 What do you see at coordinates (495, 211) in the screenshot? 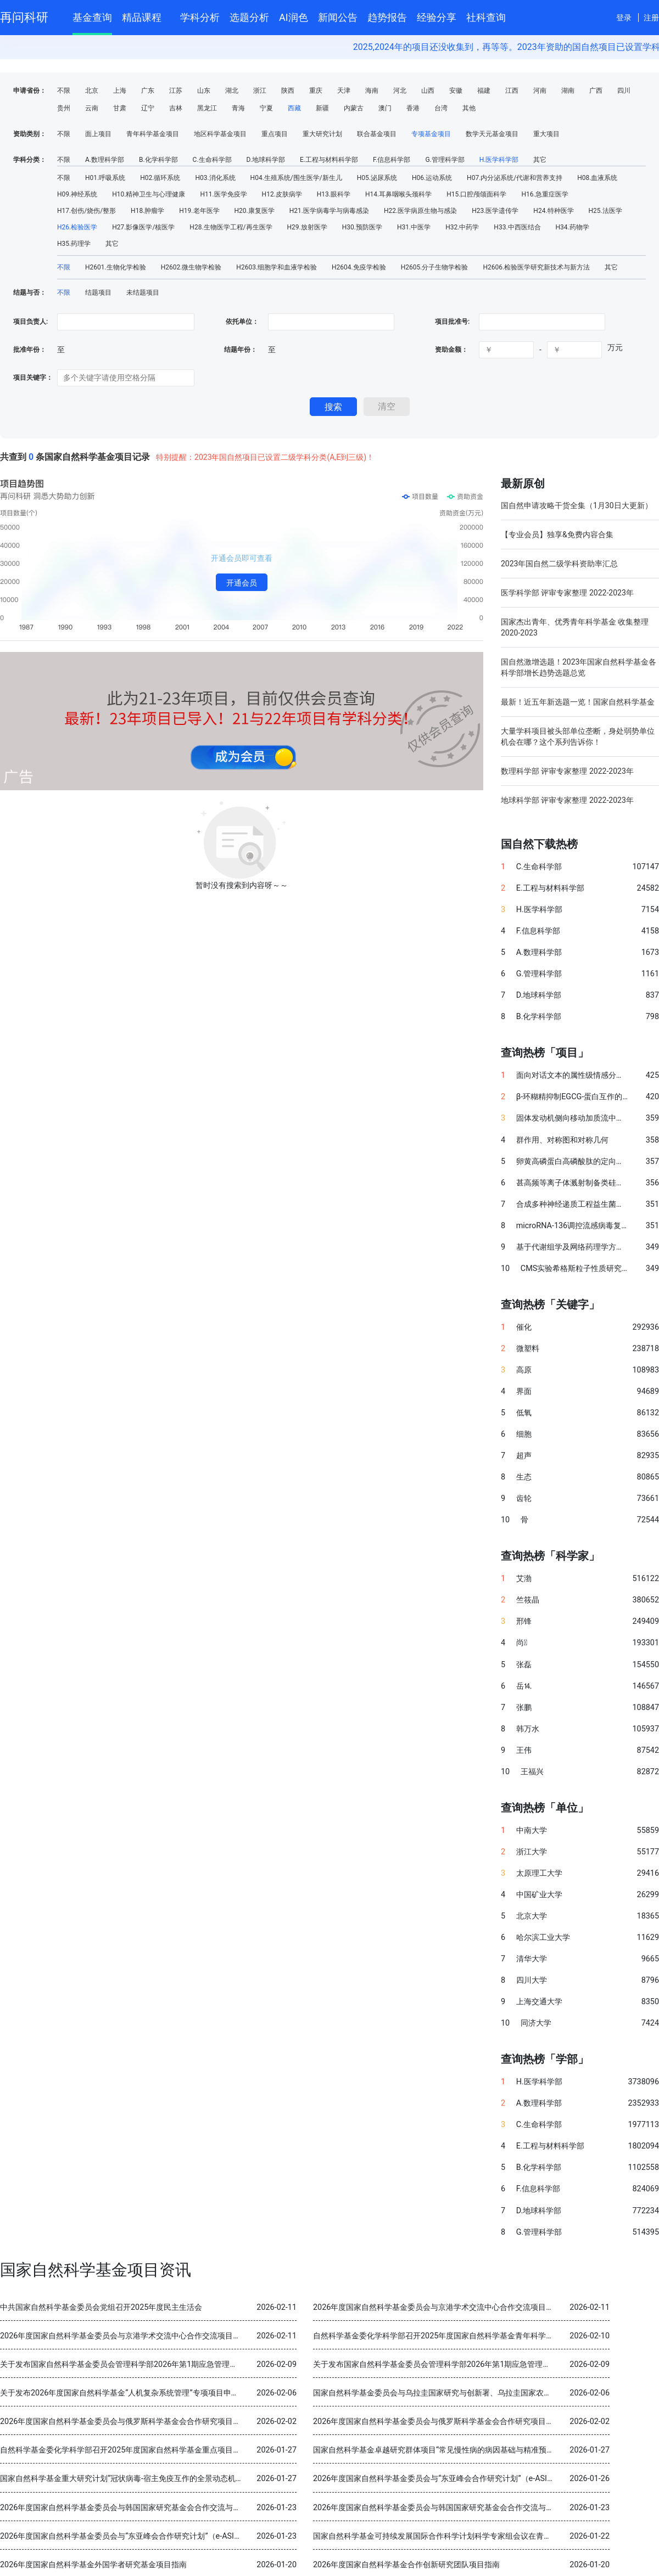
I see `H23.医学遗传学` at bounding box center [495, 211].